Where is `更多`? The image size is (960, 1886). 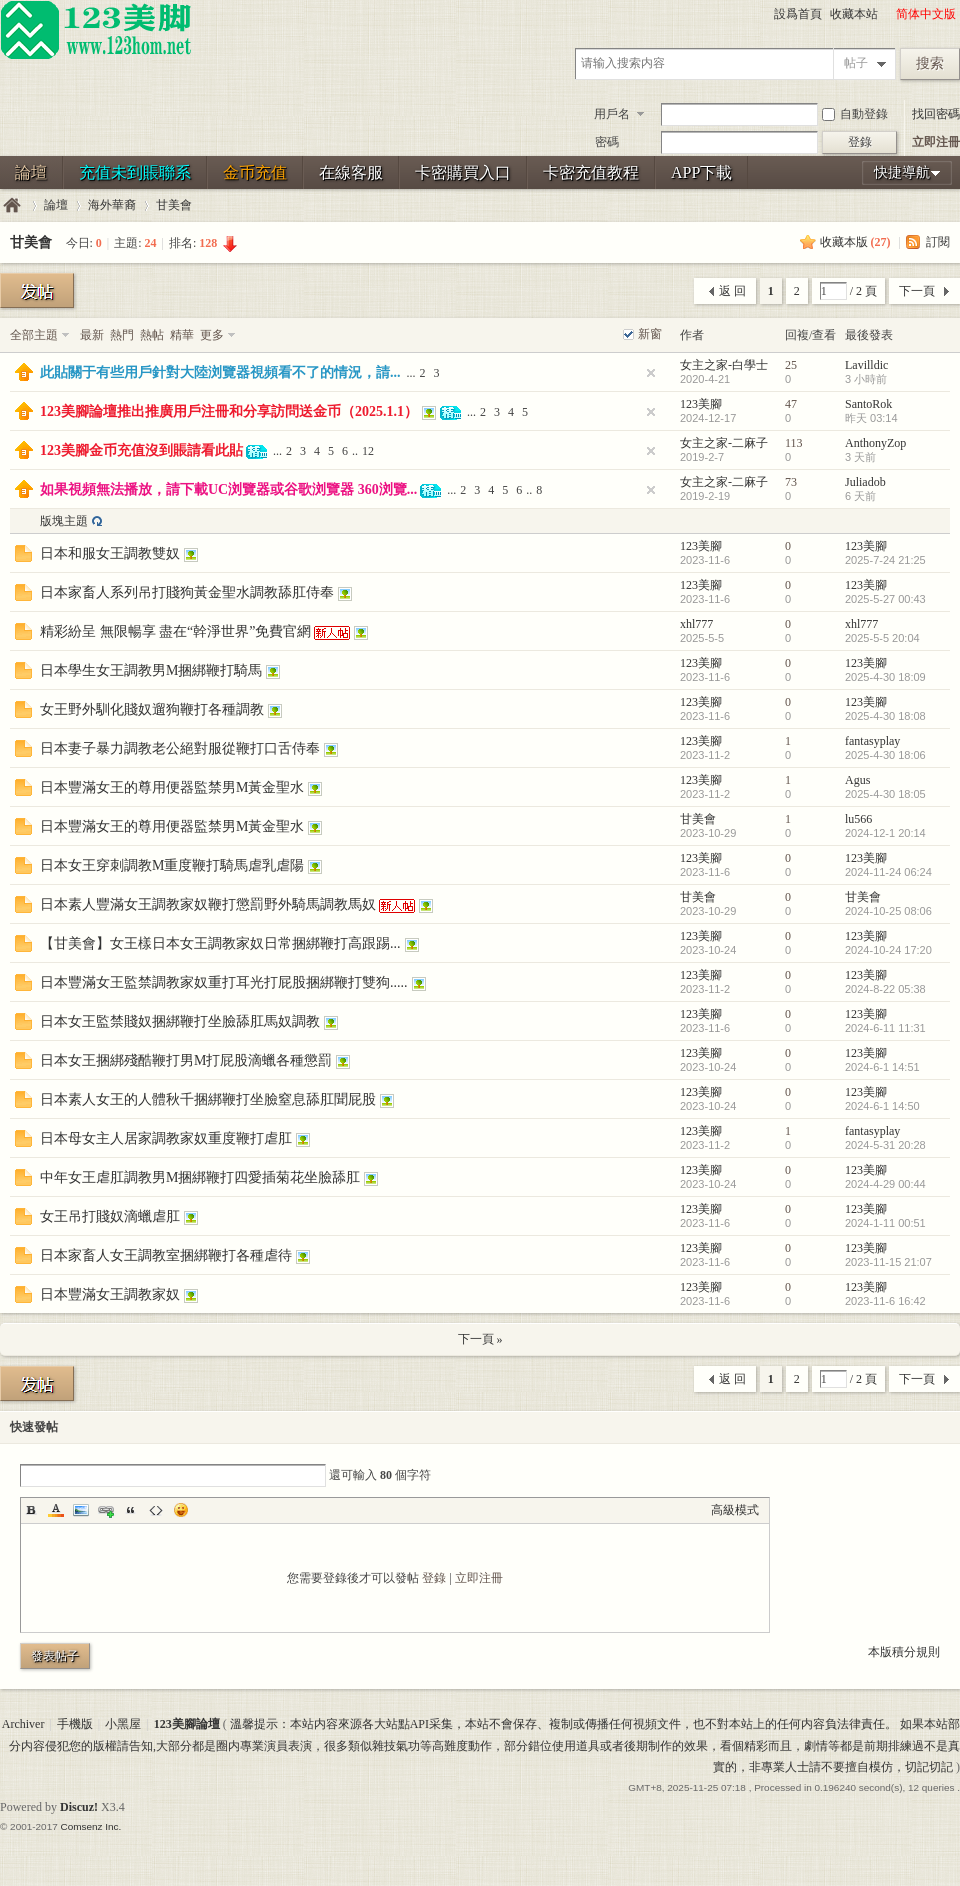
更多 is located at coordinates (212, 335).